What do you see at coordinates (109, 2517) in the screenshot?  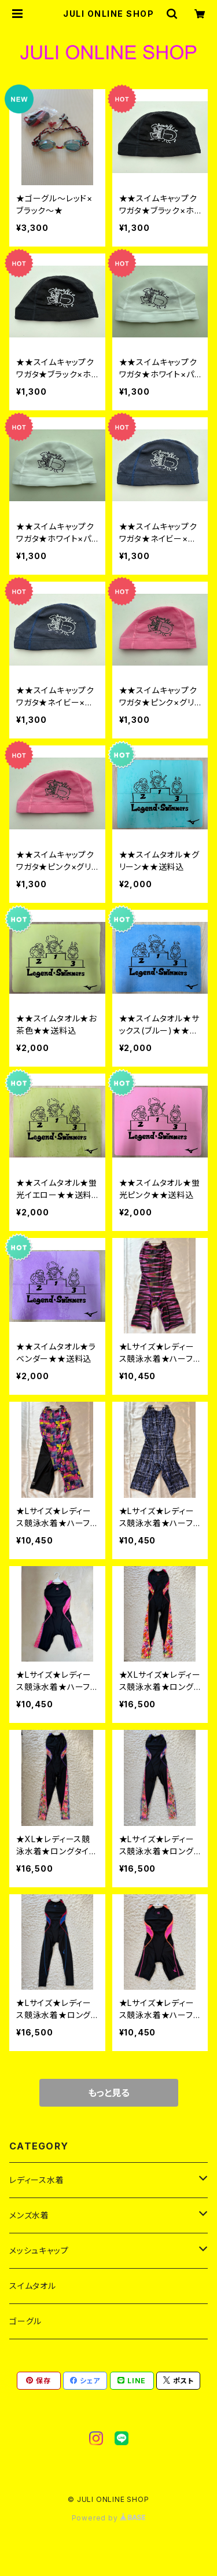 I see `Powered by` at bounding box center [109, 2517].